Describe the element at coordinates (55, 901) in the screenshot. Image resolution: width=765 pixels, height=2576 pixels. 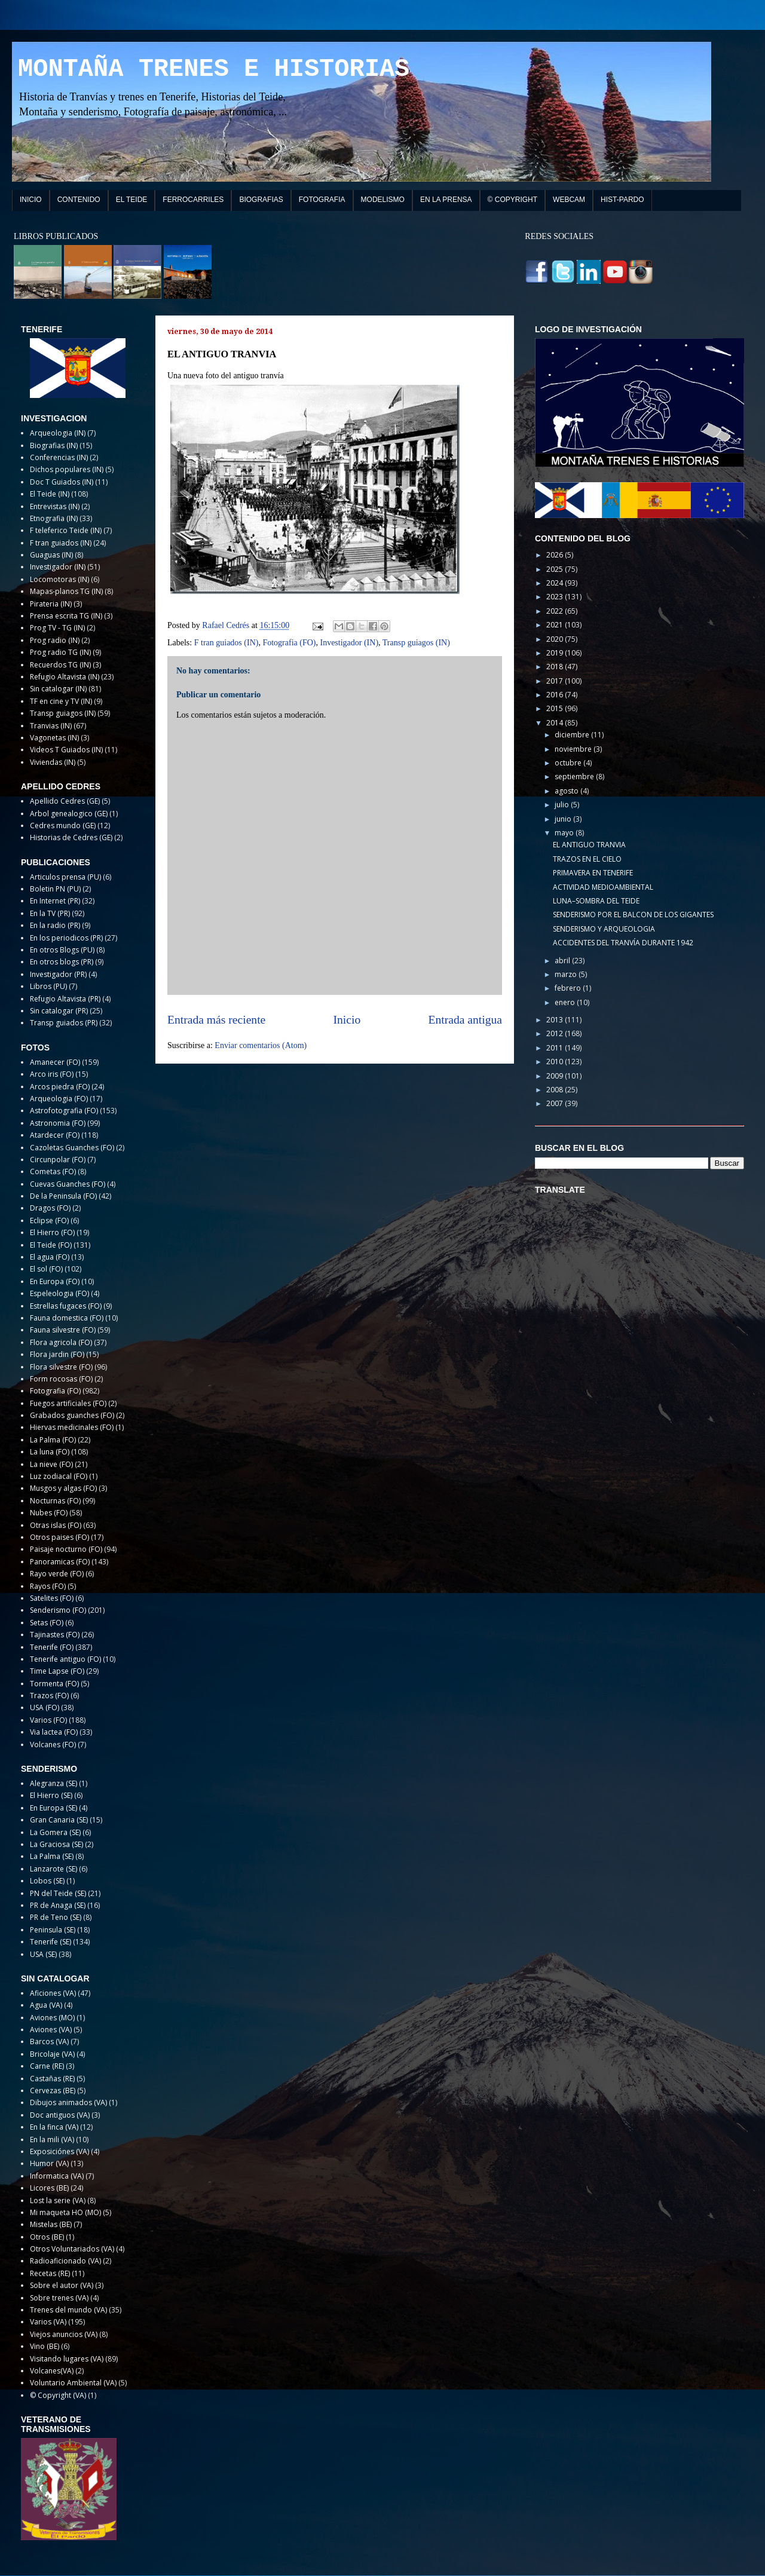
I see `En Internet (PR)` at that location.